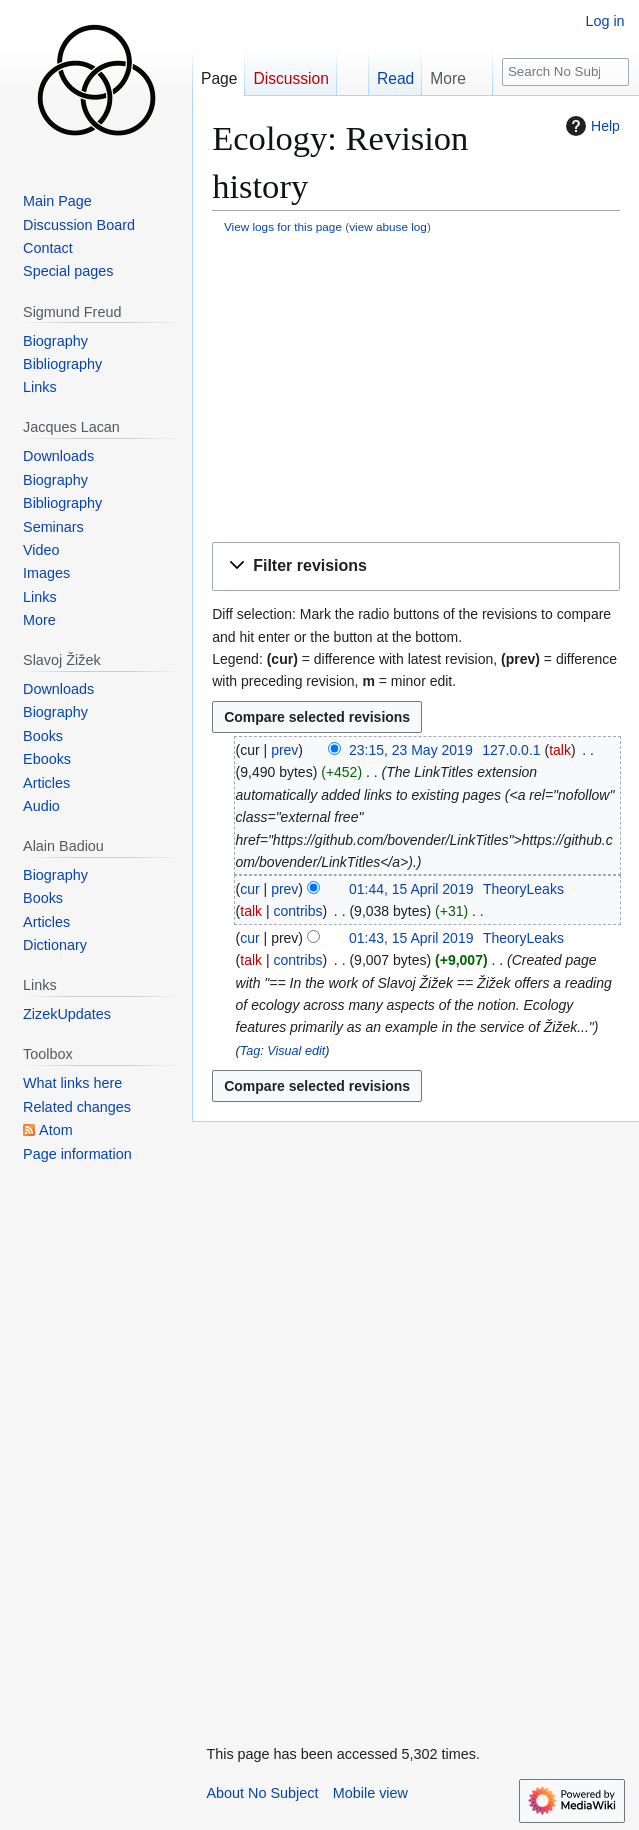 The width and height of the screenshot is (639, 1830). I want to click on View logs for this page, so click(283, 226).